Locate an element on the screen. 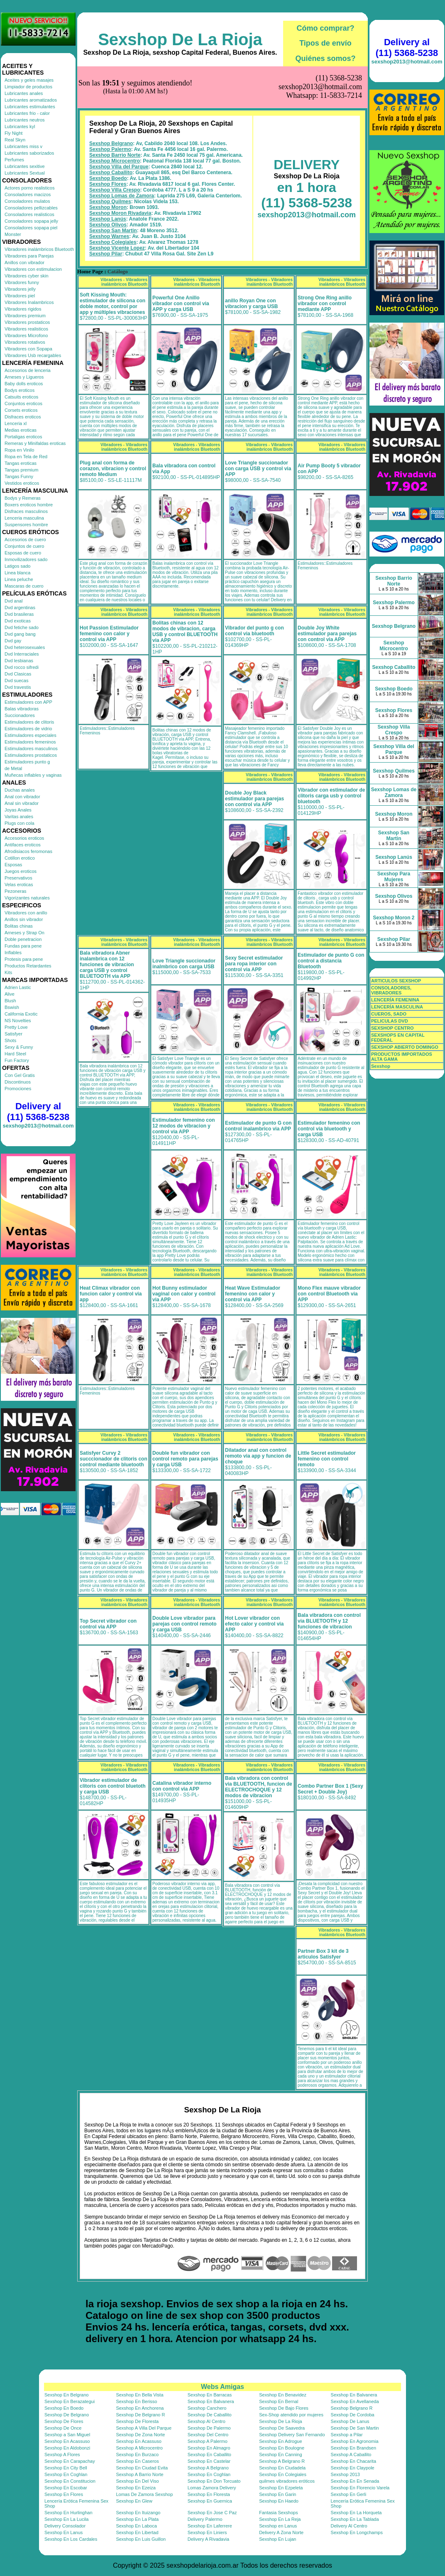 The width and height of the screenshot is (445, 2576). Anal sin vibrador is located at coordinates (22, 803).